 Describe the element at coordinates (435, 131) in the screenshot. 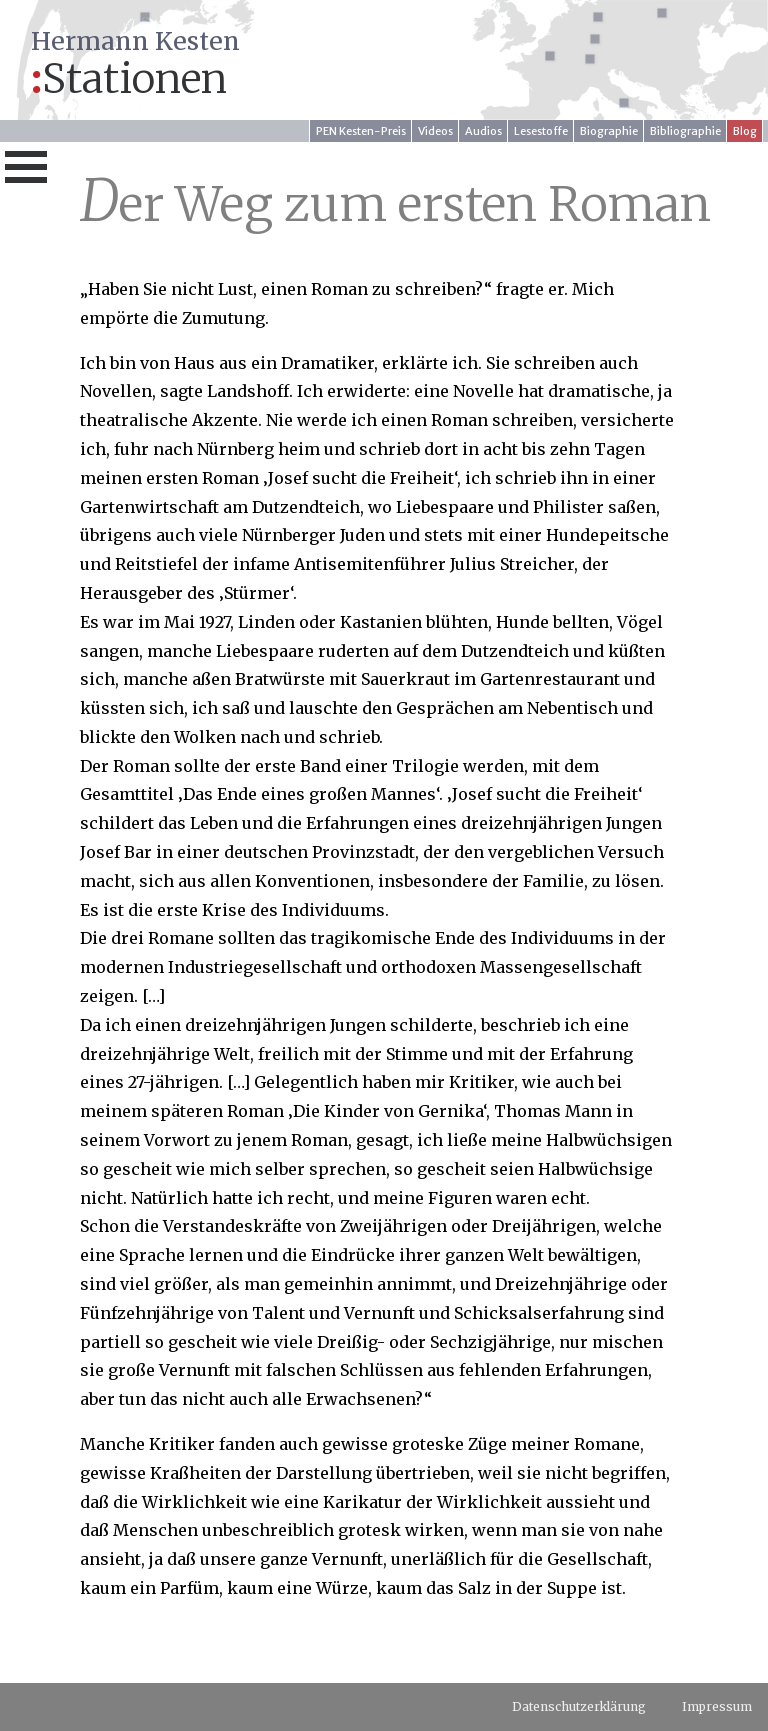

I see `Videos` at that location.